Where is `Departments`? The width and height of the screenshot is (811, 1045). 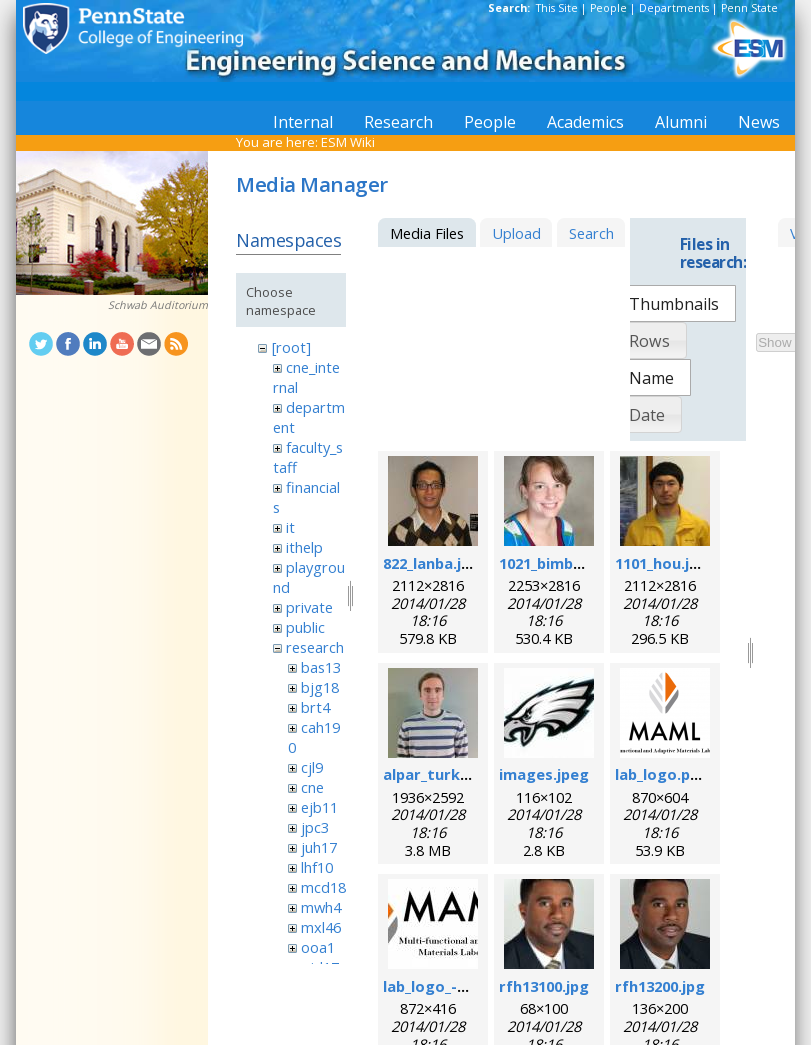
Departments is located at coordinates (674, 8).